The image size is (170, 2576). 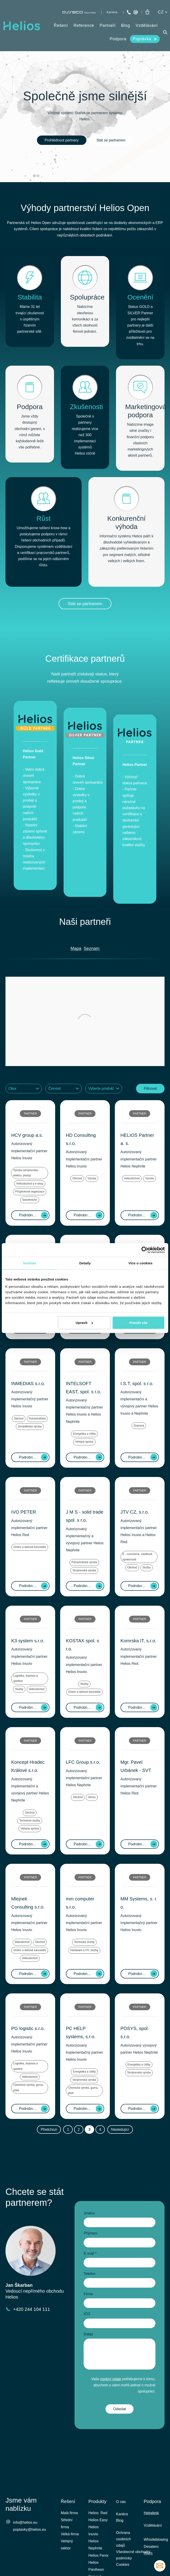 What do you see at coordinates (122, 2564) in the screenshot?
I see `Cookies` at bounding box center [122, 2564].